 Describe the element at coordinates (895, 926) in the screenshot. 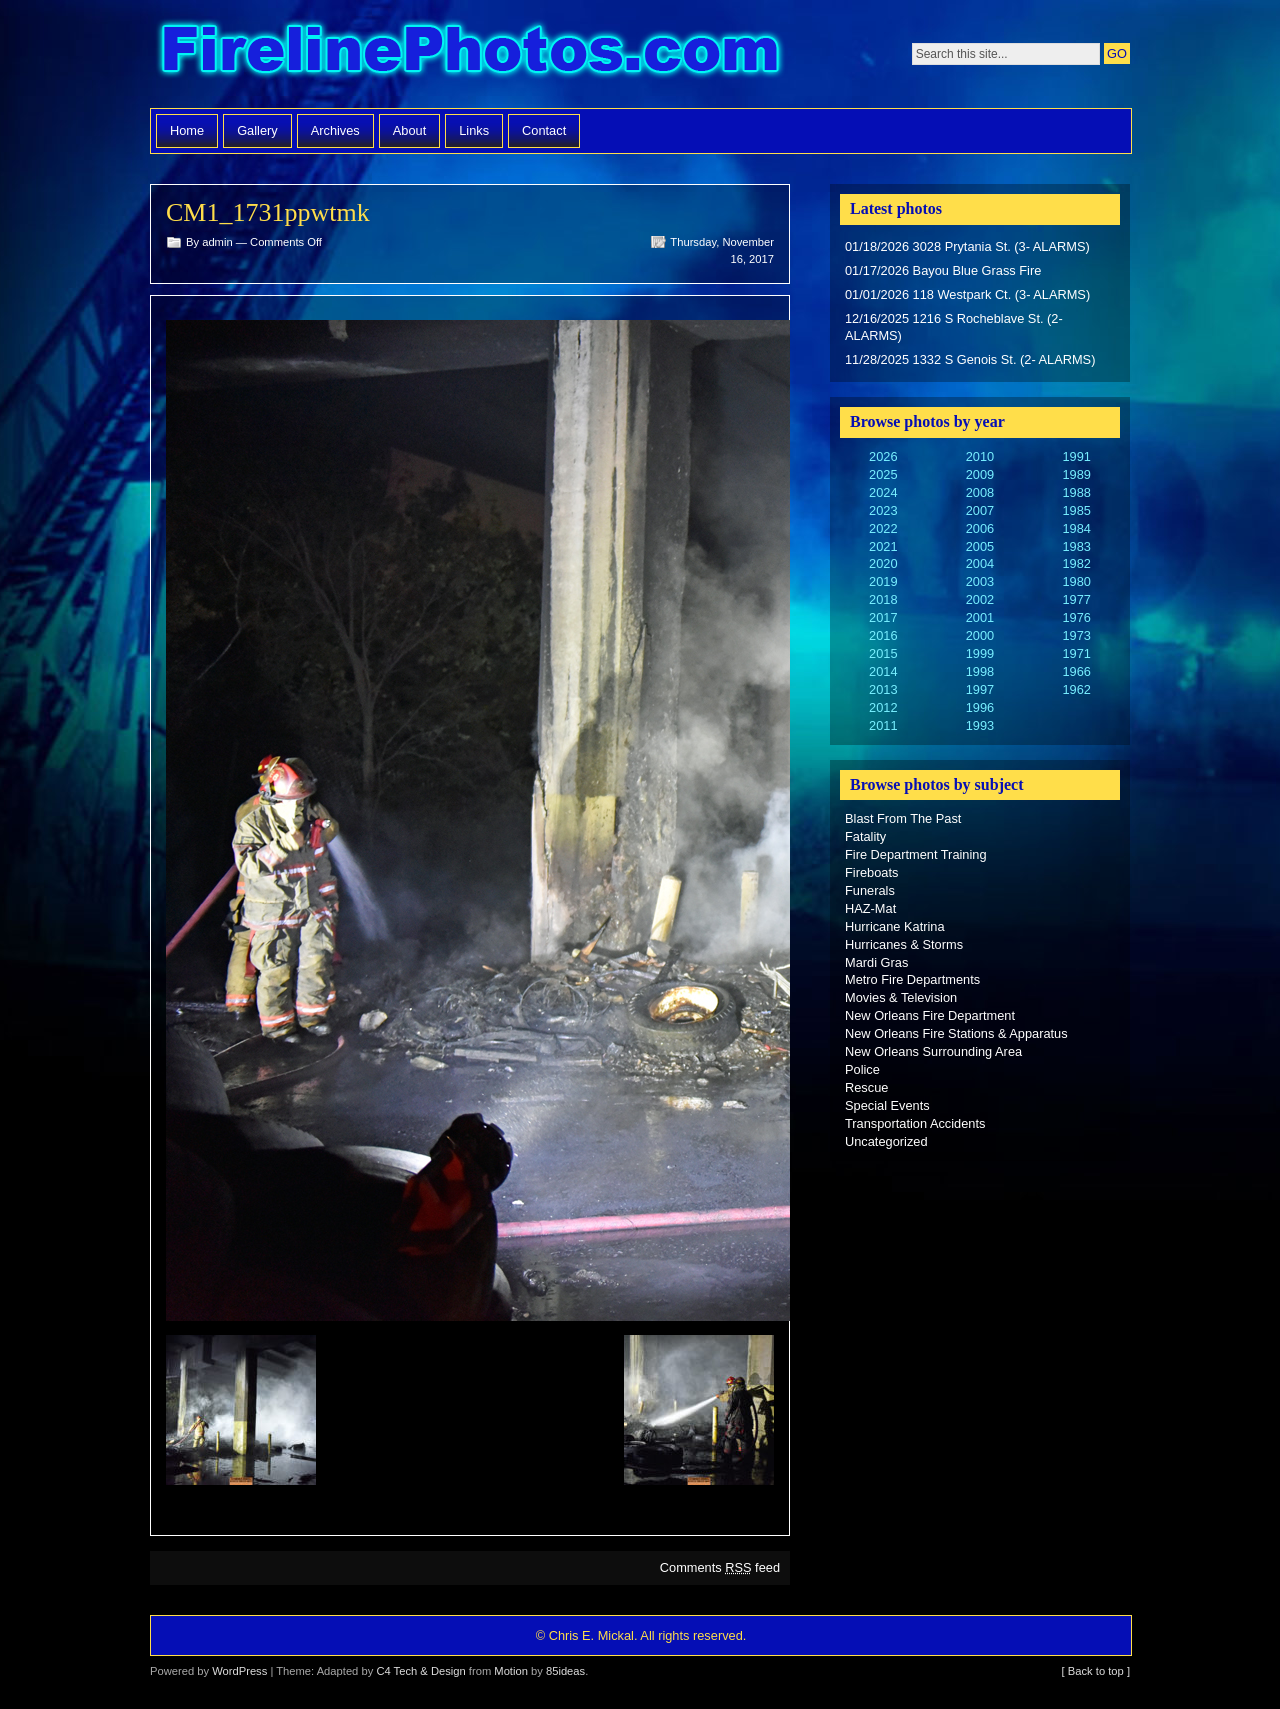

I see `Hurricane Katrina` at that location.